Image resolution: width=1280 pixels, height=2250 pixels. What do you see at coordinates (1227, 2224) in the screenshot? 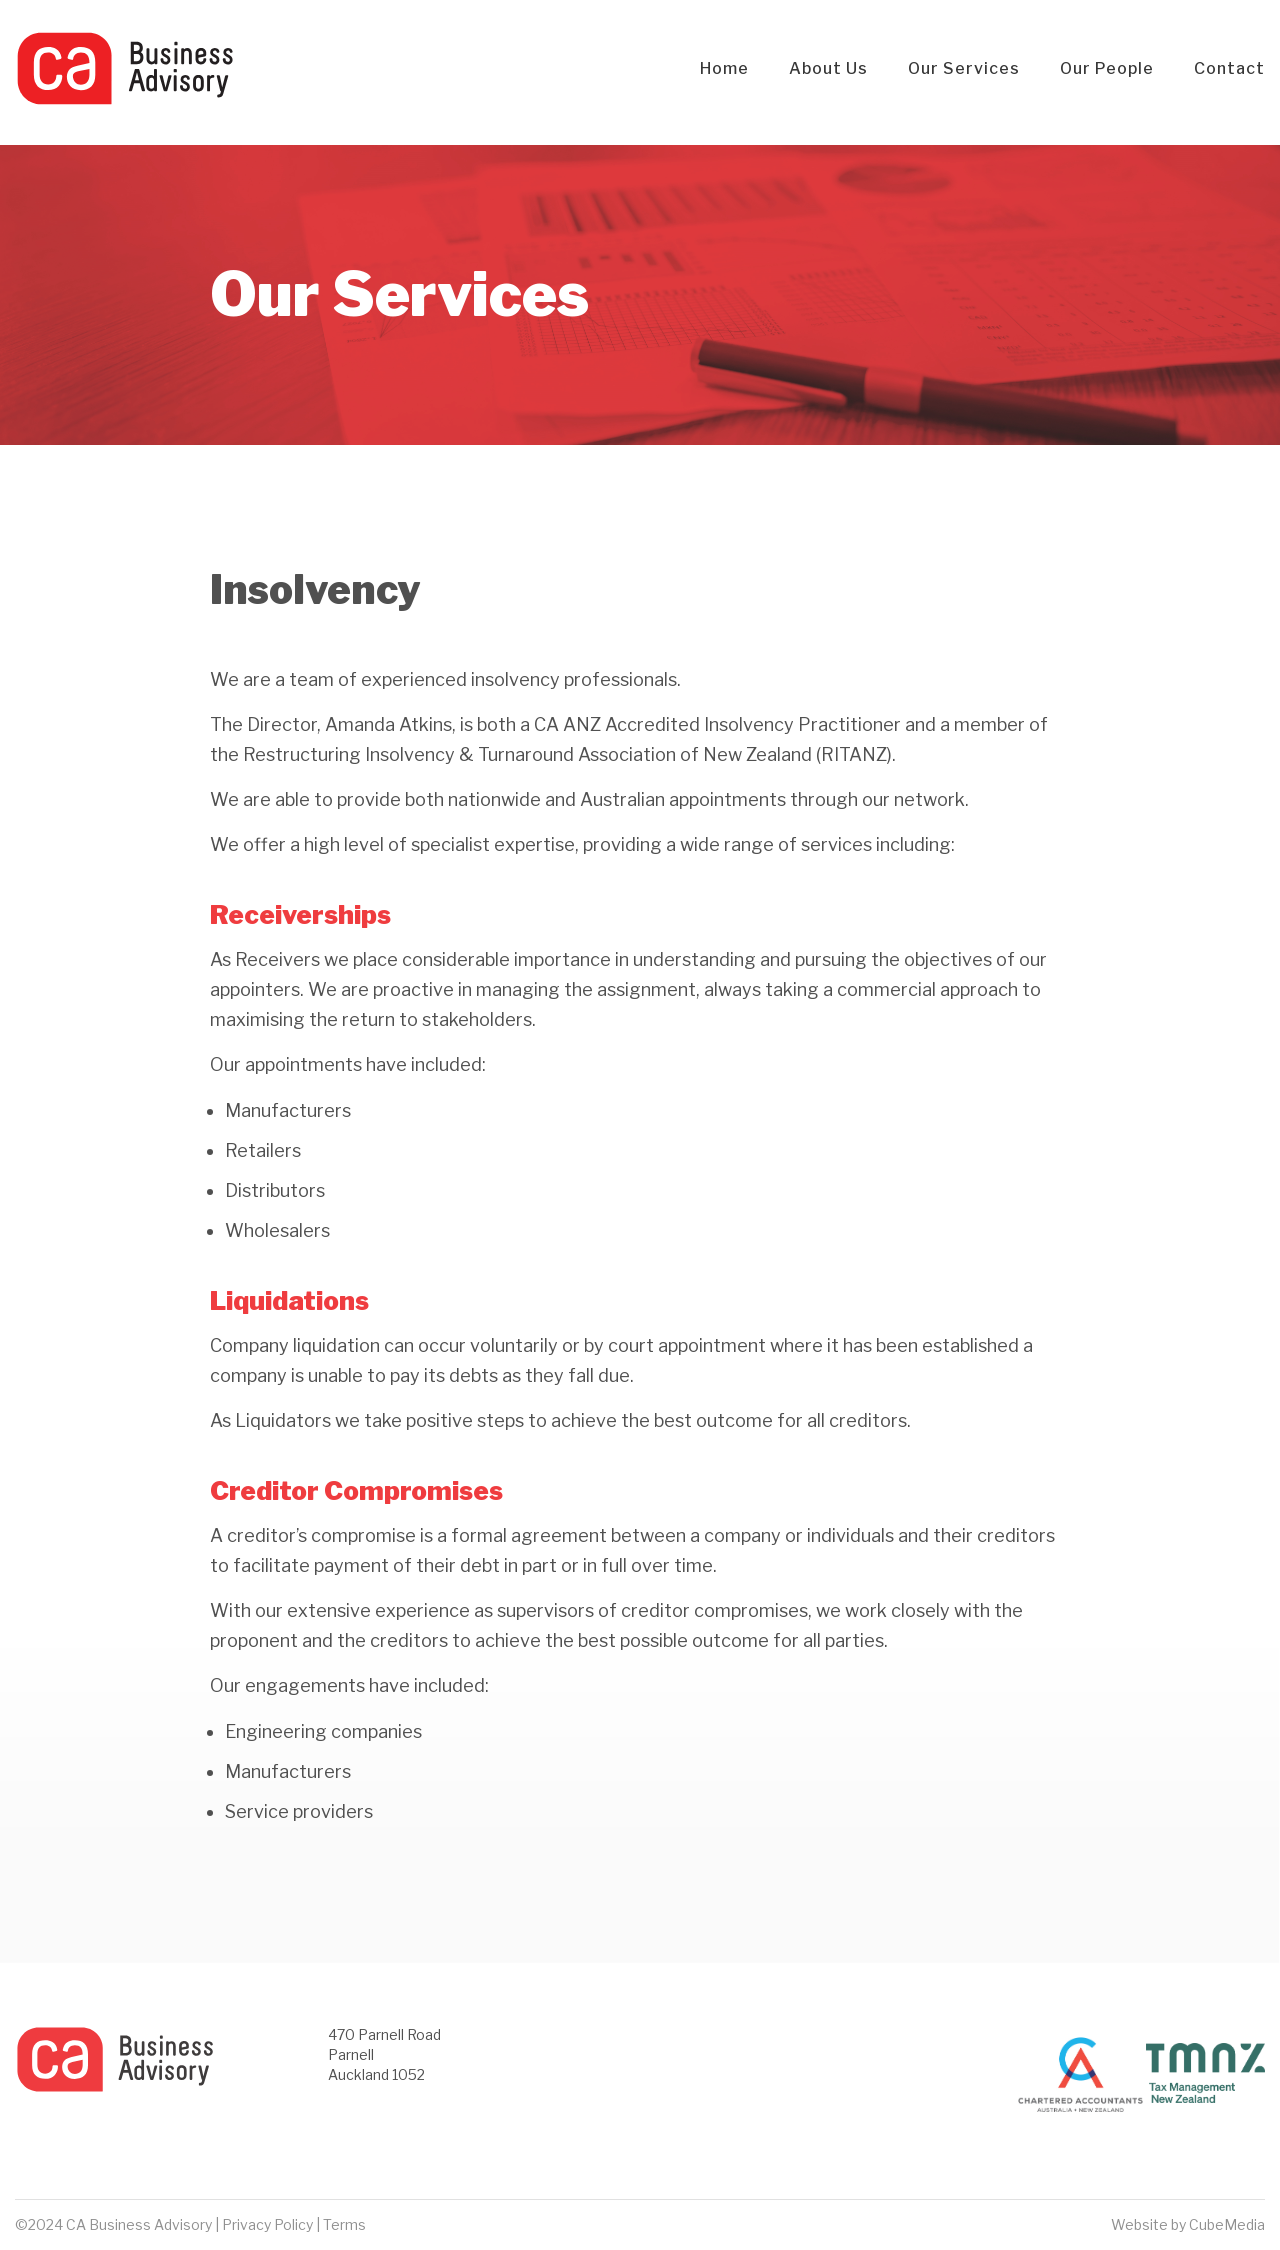
I see `CubeMedia` at bounding box center [1227, 2224].